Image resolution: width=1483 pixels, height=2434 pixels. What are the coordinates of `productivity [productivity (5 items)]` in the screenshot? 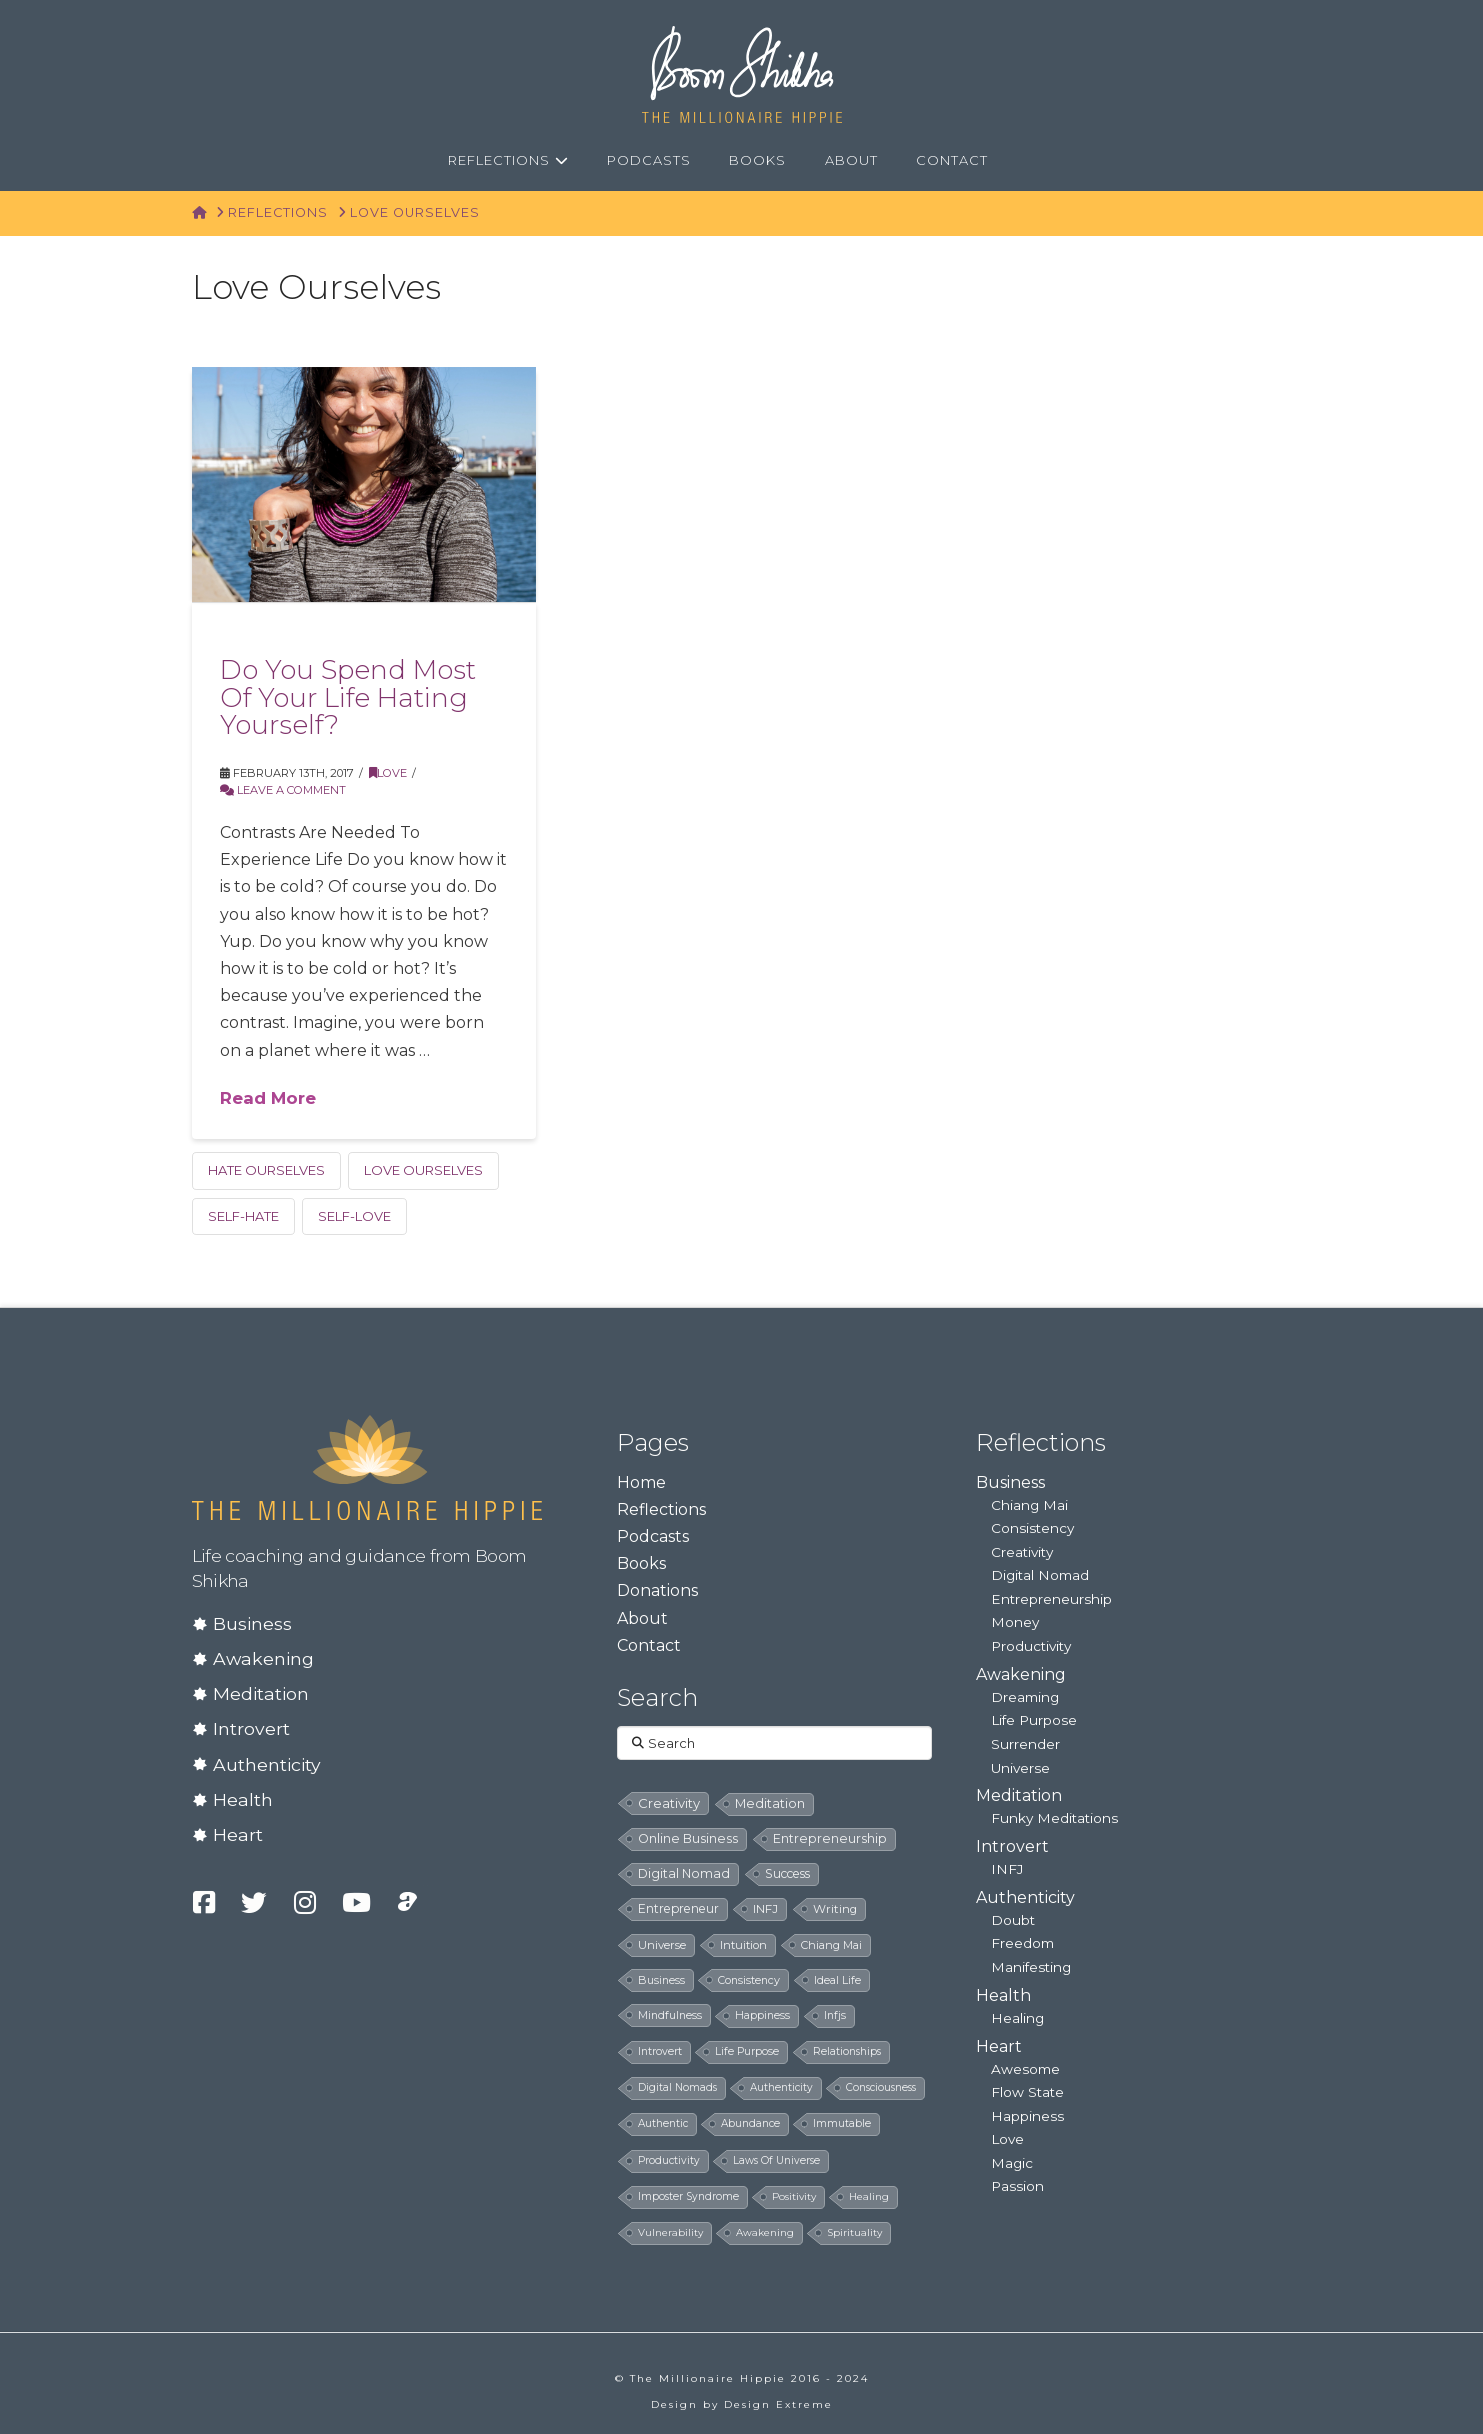 It's located at (669, 2160).